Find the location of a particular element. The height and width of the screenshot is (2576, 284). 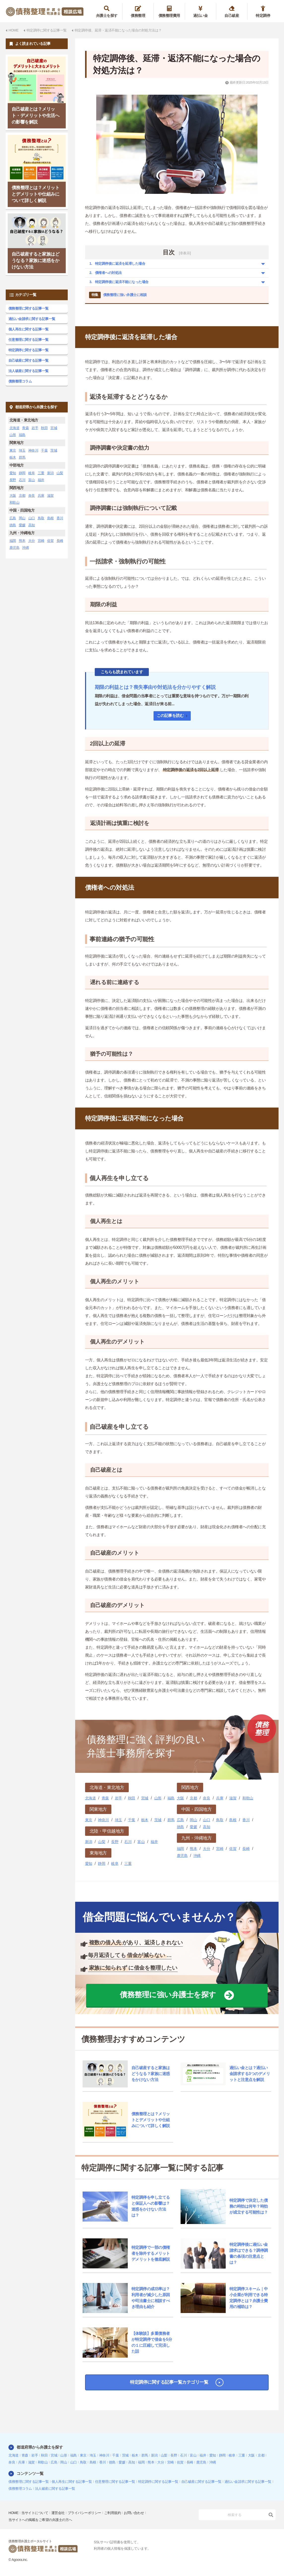

お問い合わせ is located at coordinates (134, 2513).